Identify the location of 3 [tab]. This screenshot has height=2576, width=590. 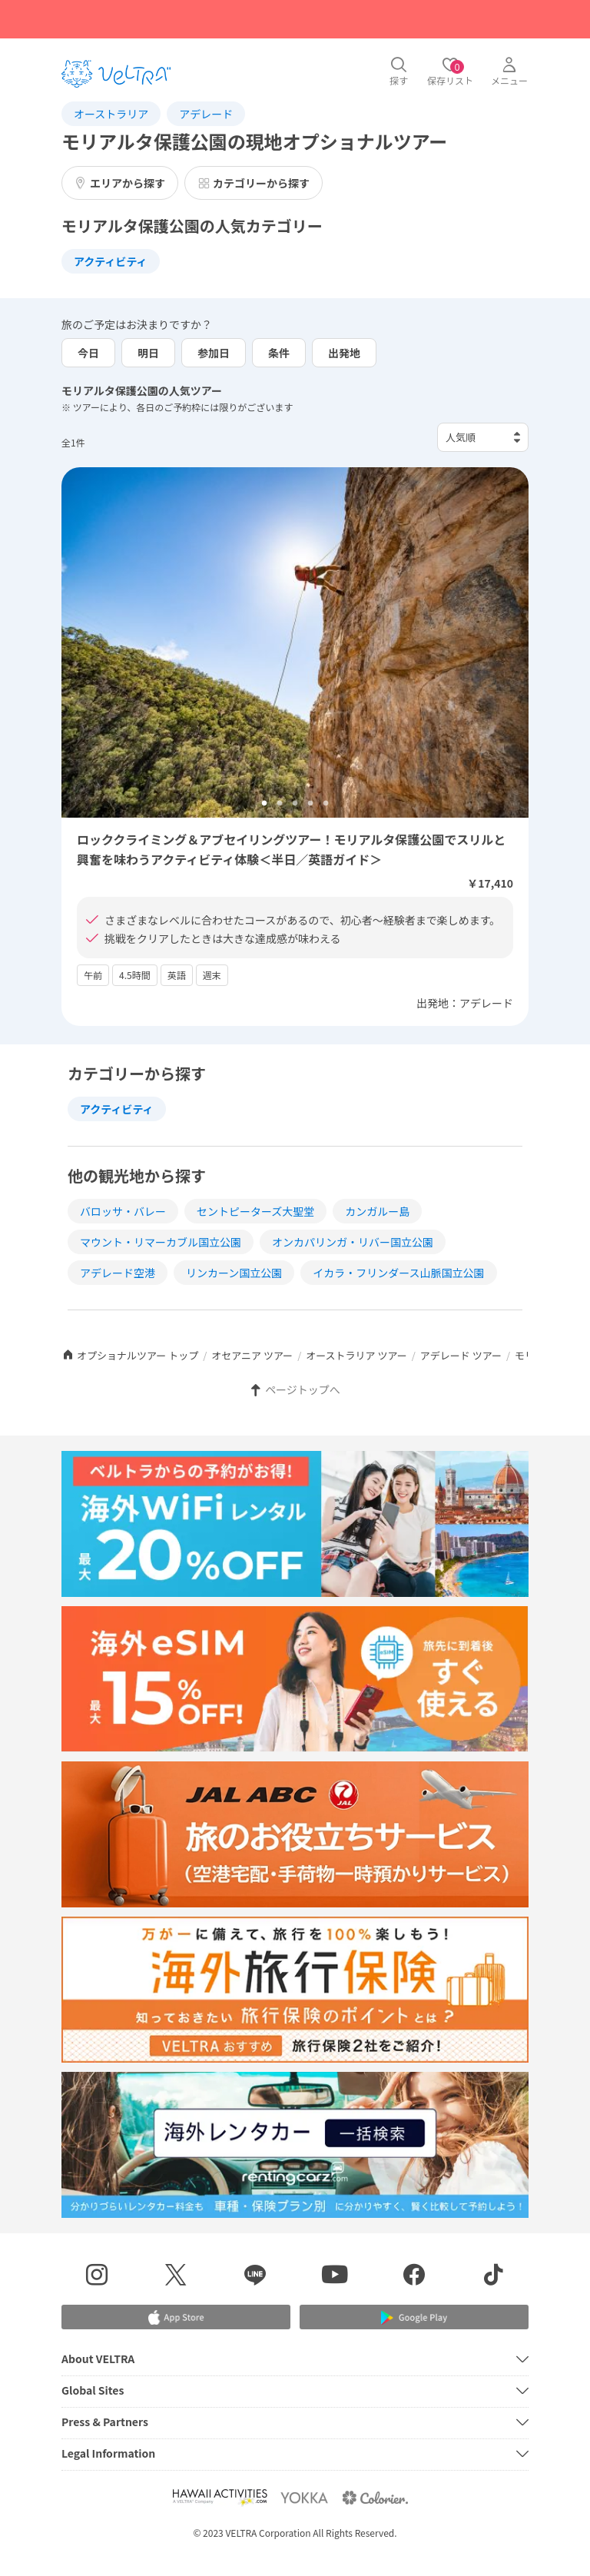
(295, 804).